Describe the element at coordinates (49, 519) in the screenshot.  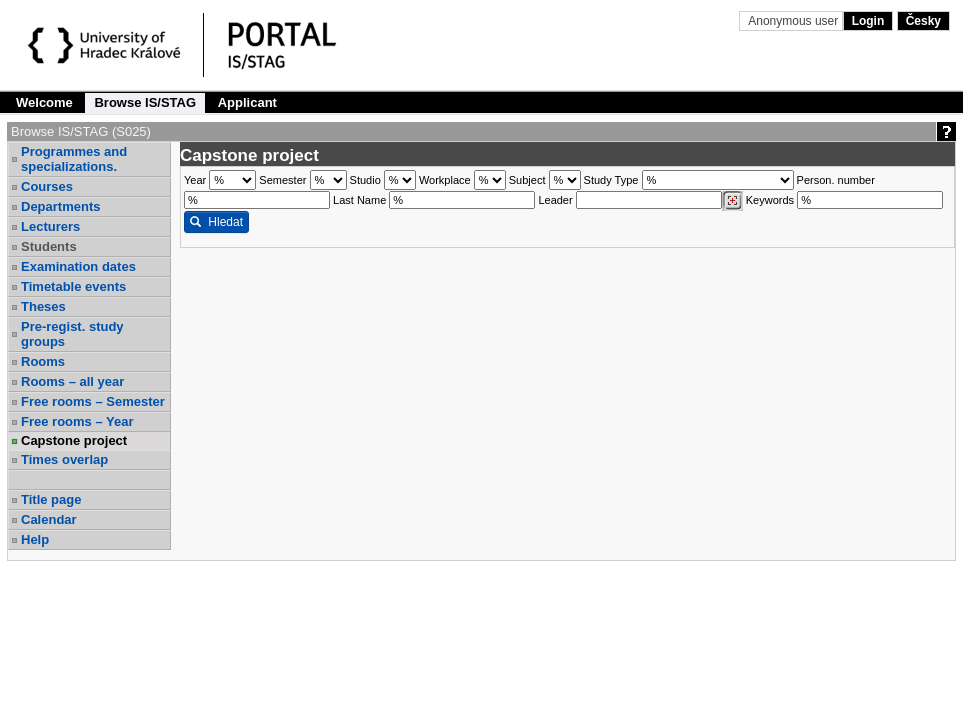
I see `Calendar` at that location.